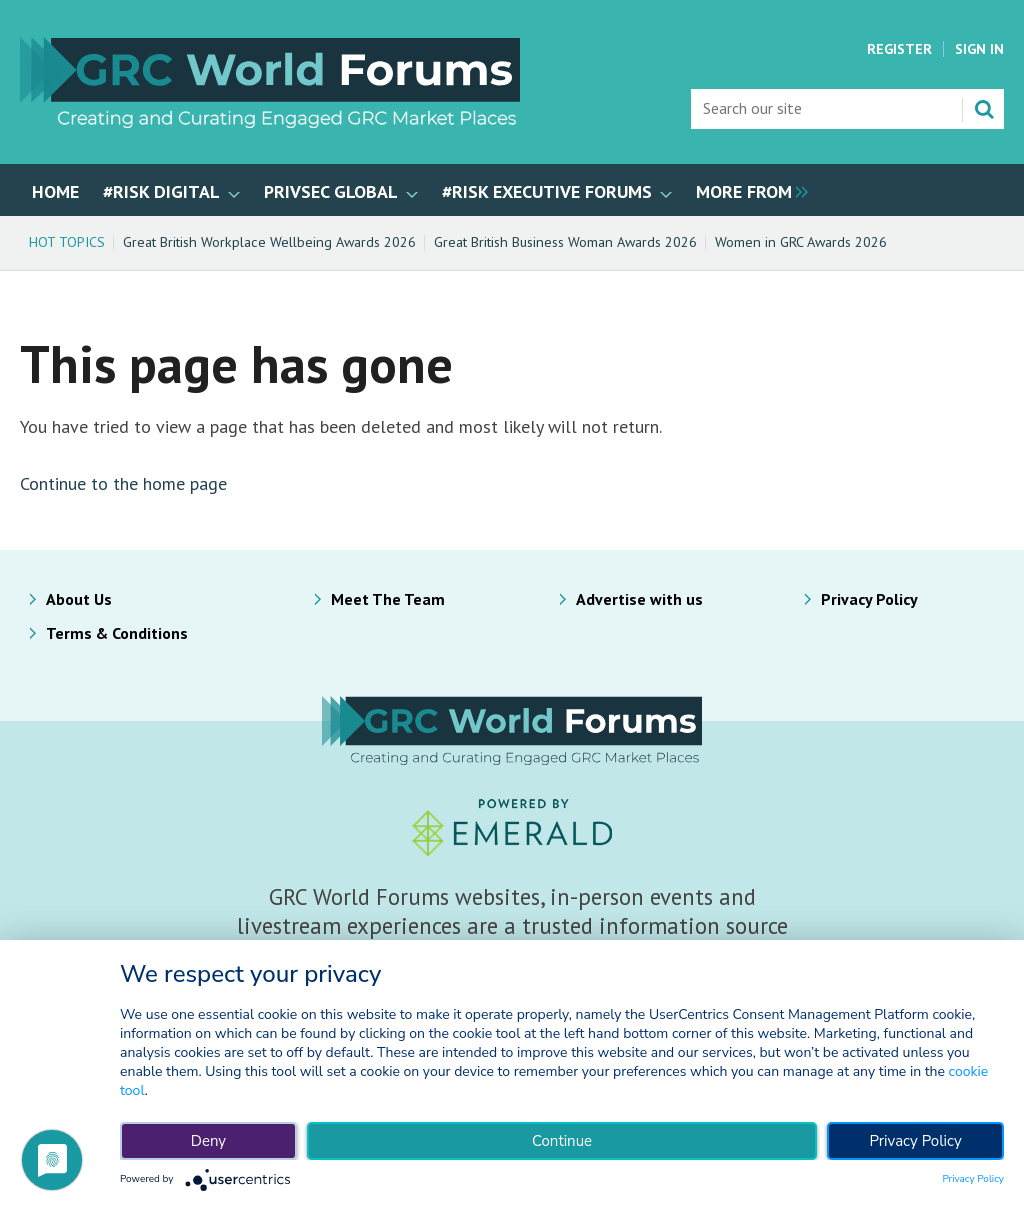  What do you see at coordinates (208, 1141) in the screenshot?
I see `Deny` at bounding box center [208, 1141].